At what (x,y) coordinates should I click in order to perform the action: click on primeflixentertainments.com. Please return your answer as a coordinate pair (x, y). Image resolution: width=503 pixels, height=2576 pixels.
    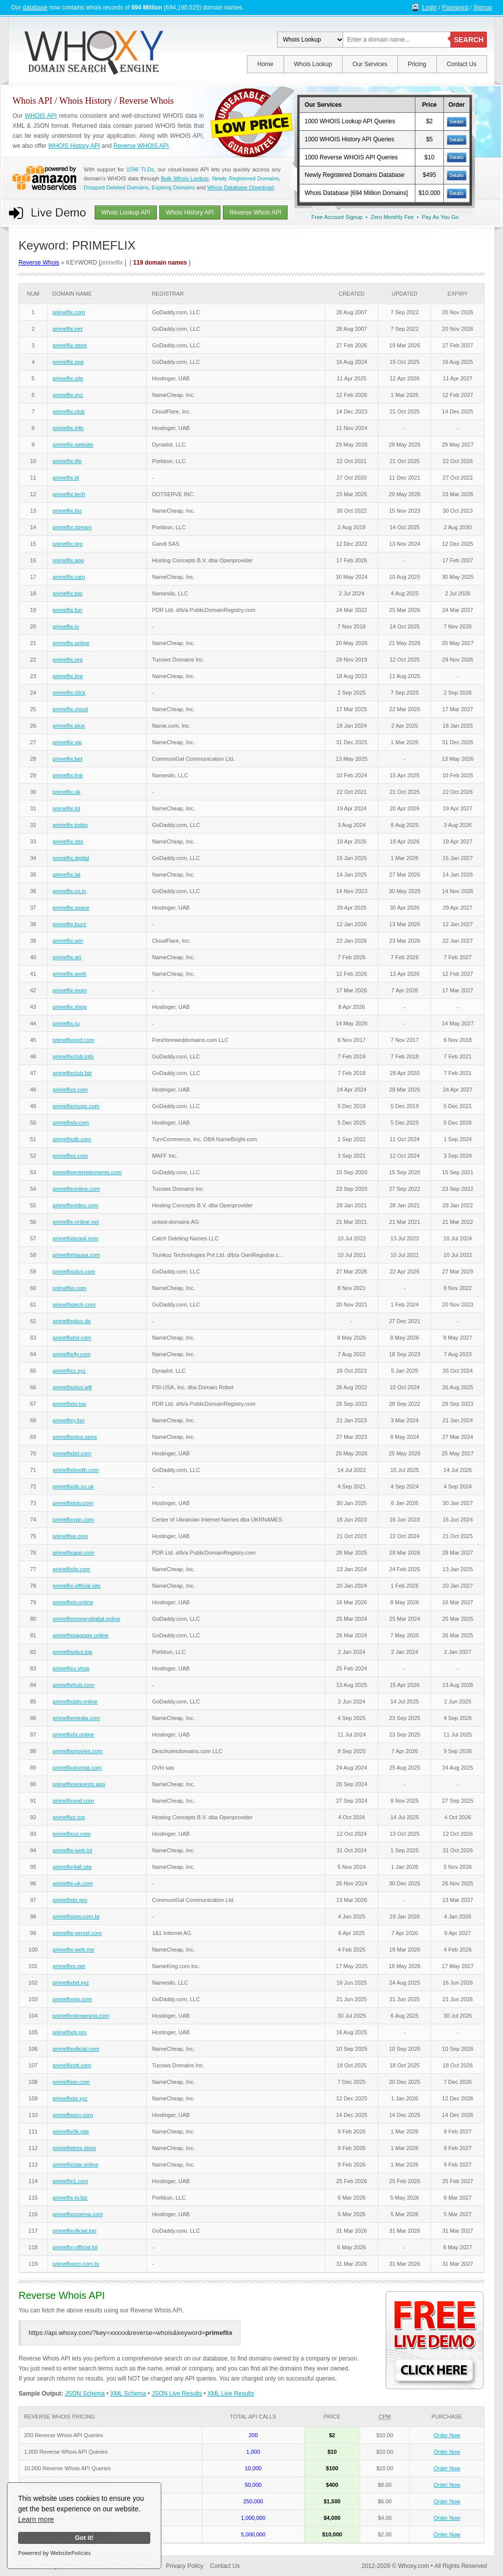
    Looking at the image, I should click on (87, 1172).